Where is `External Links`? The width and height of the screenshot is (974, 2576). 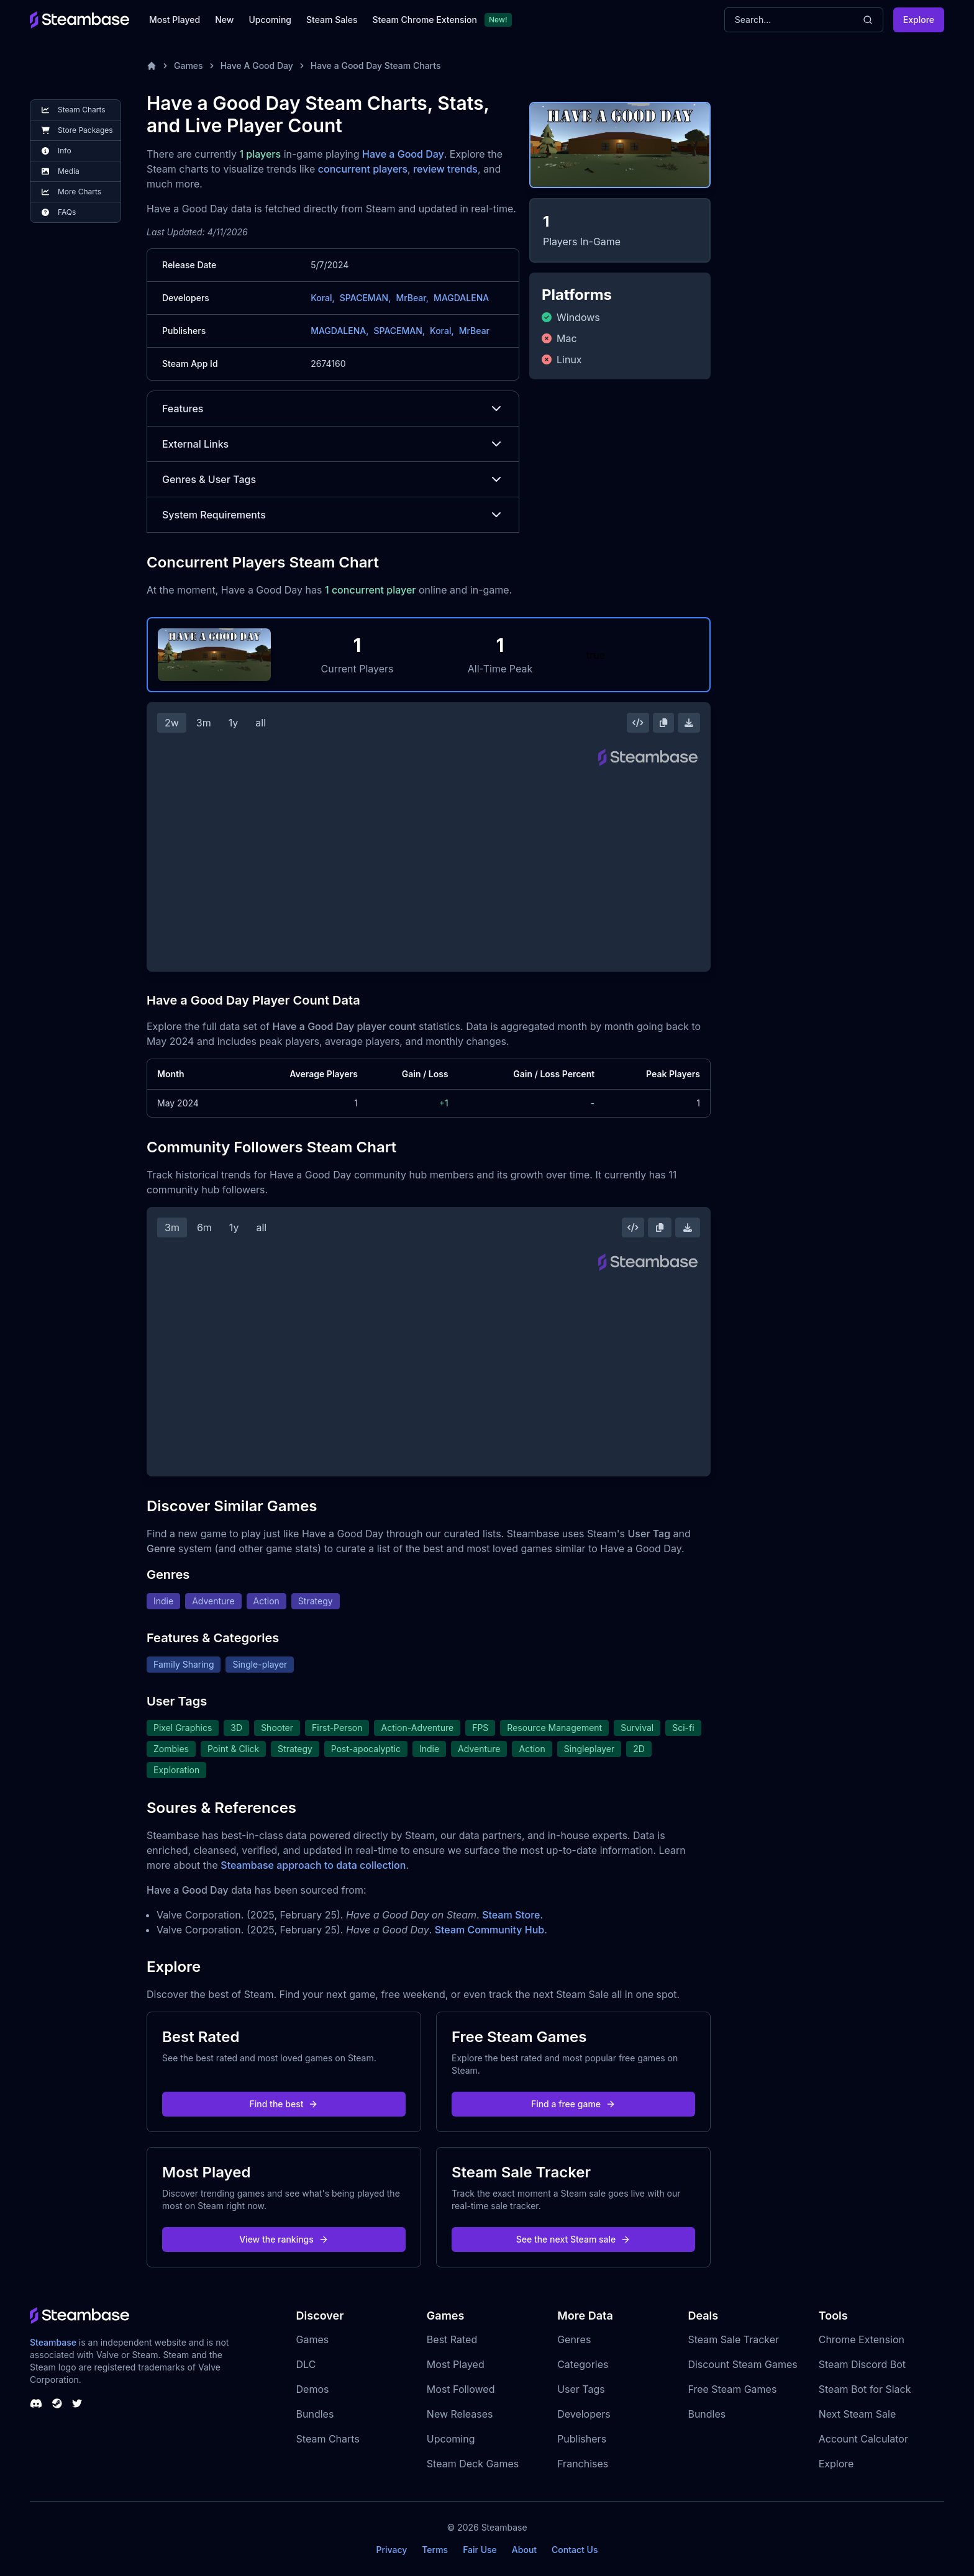
External Links is located at coordinates (333, 443).